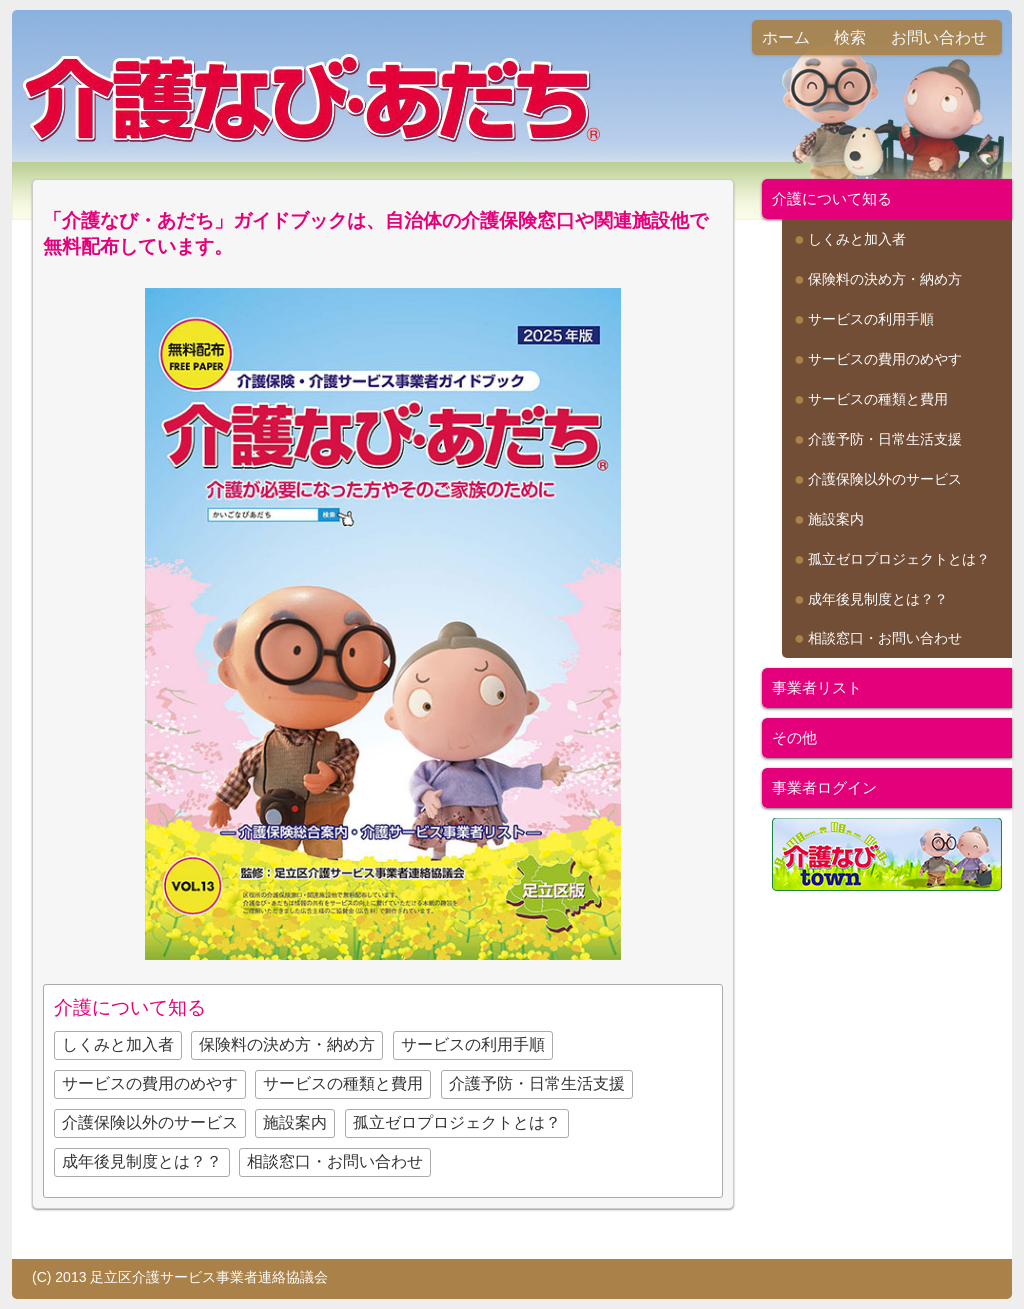 This screenshot has height=1309, width=1024. What do you see at coordinates (150, 1122) in the screenshot?
I see `介護保険以外のサービス` at bounding box center [150, 1122].